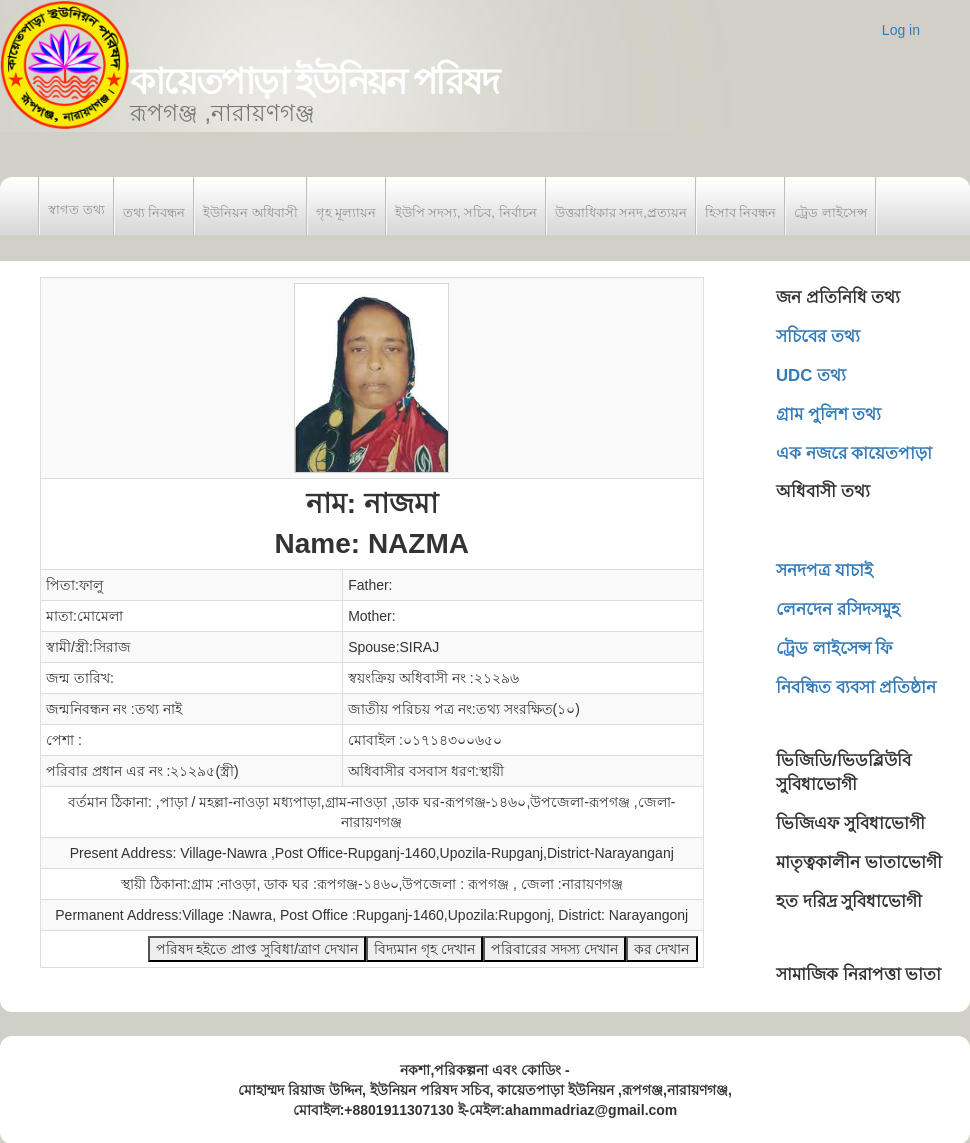 The height and width of the screenshot is (1143, 970). I want to click on লেনদেন রসিদসমুহ, so click(838, 609).